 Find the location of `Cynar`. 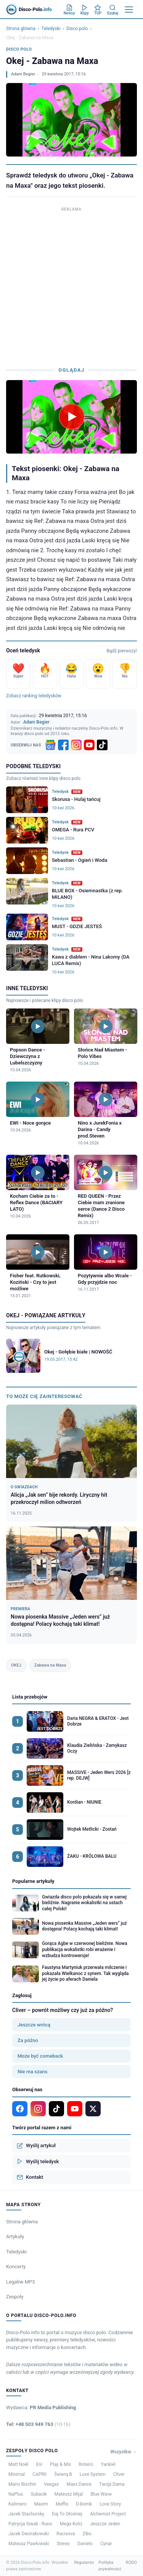

Cynar is located at coordinates (106, 2543).